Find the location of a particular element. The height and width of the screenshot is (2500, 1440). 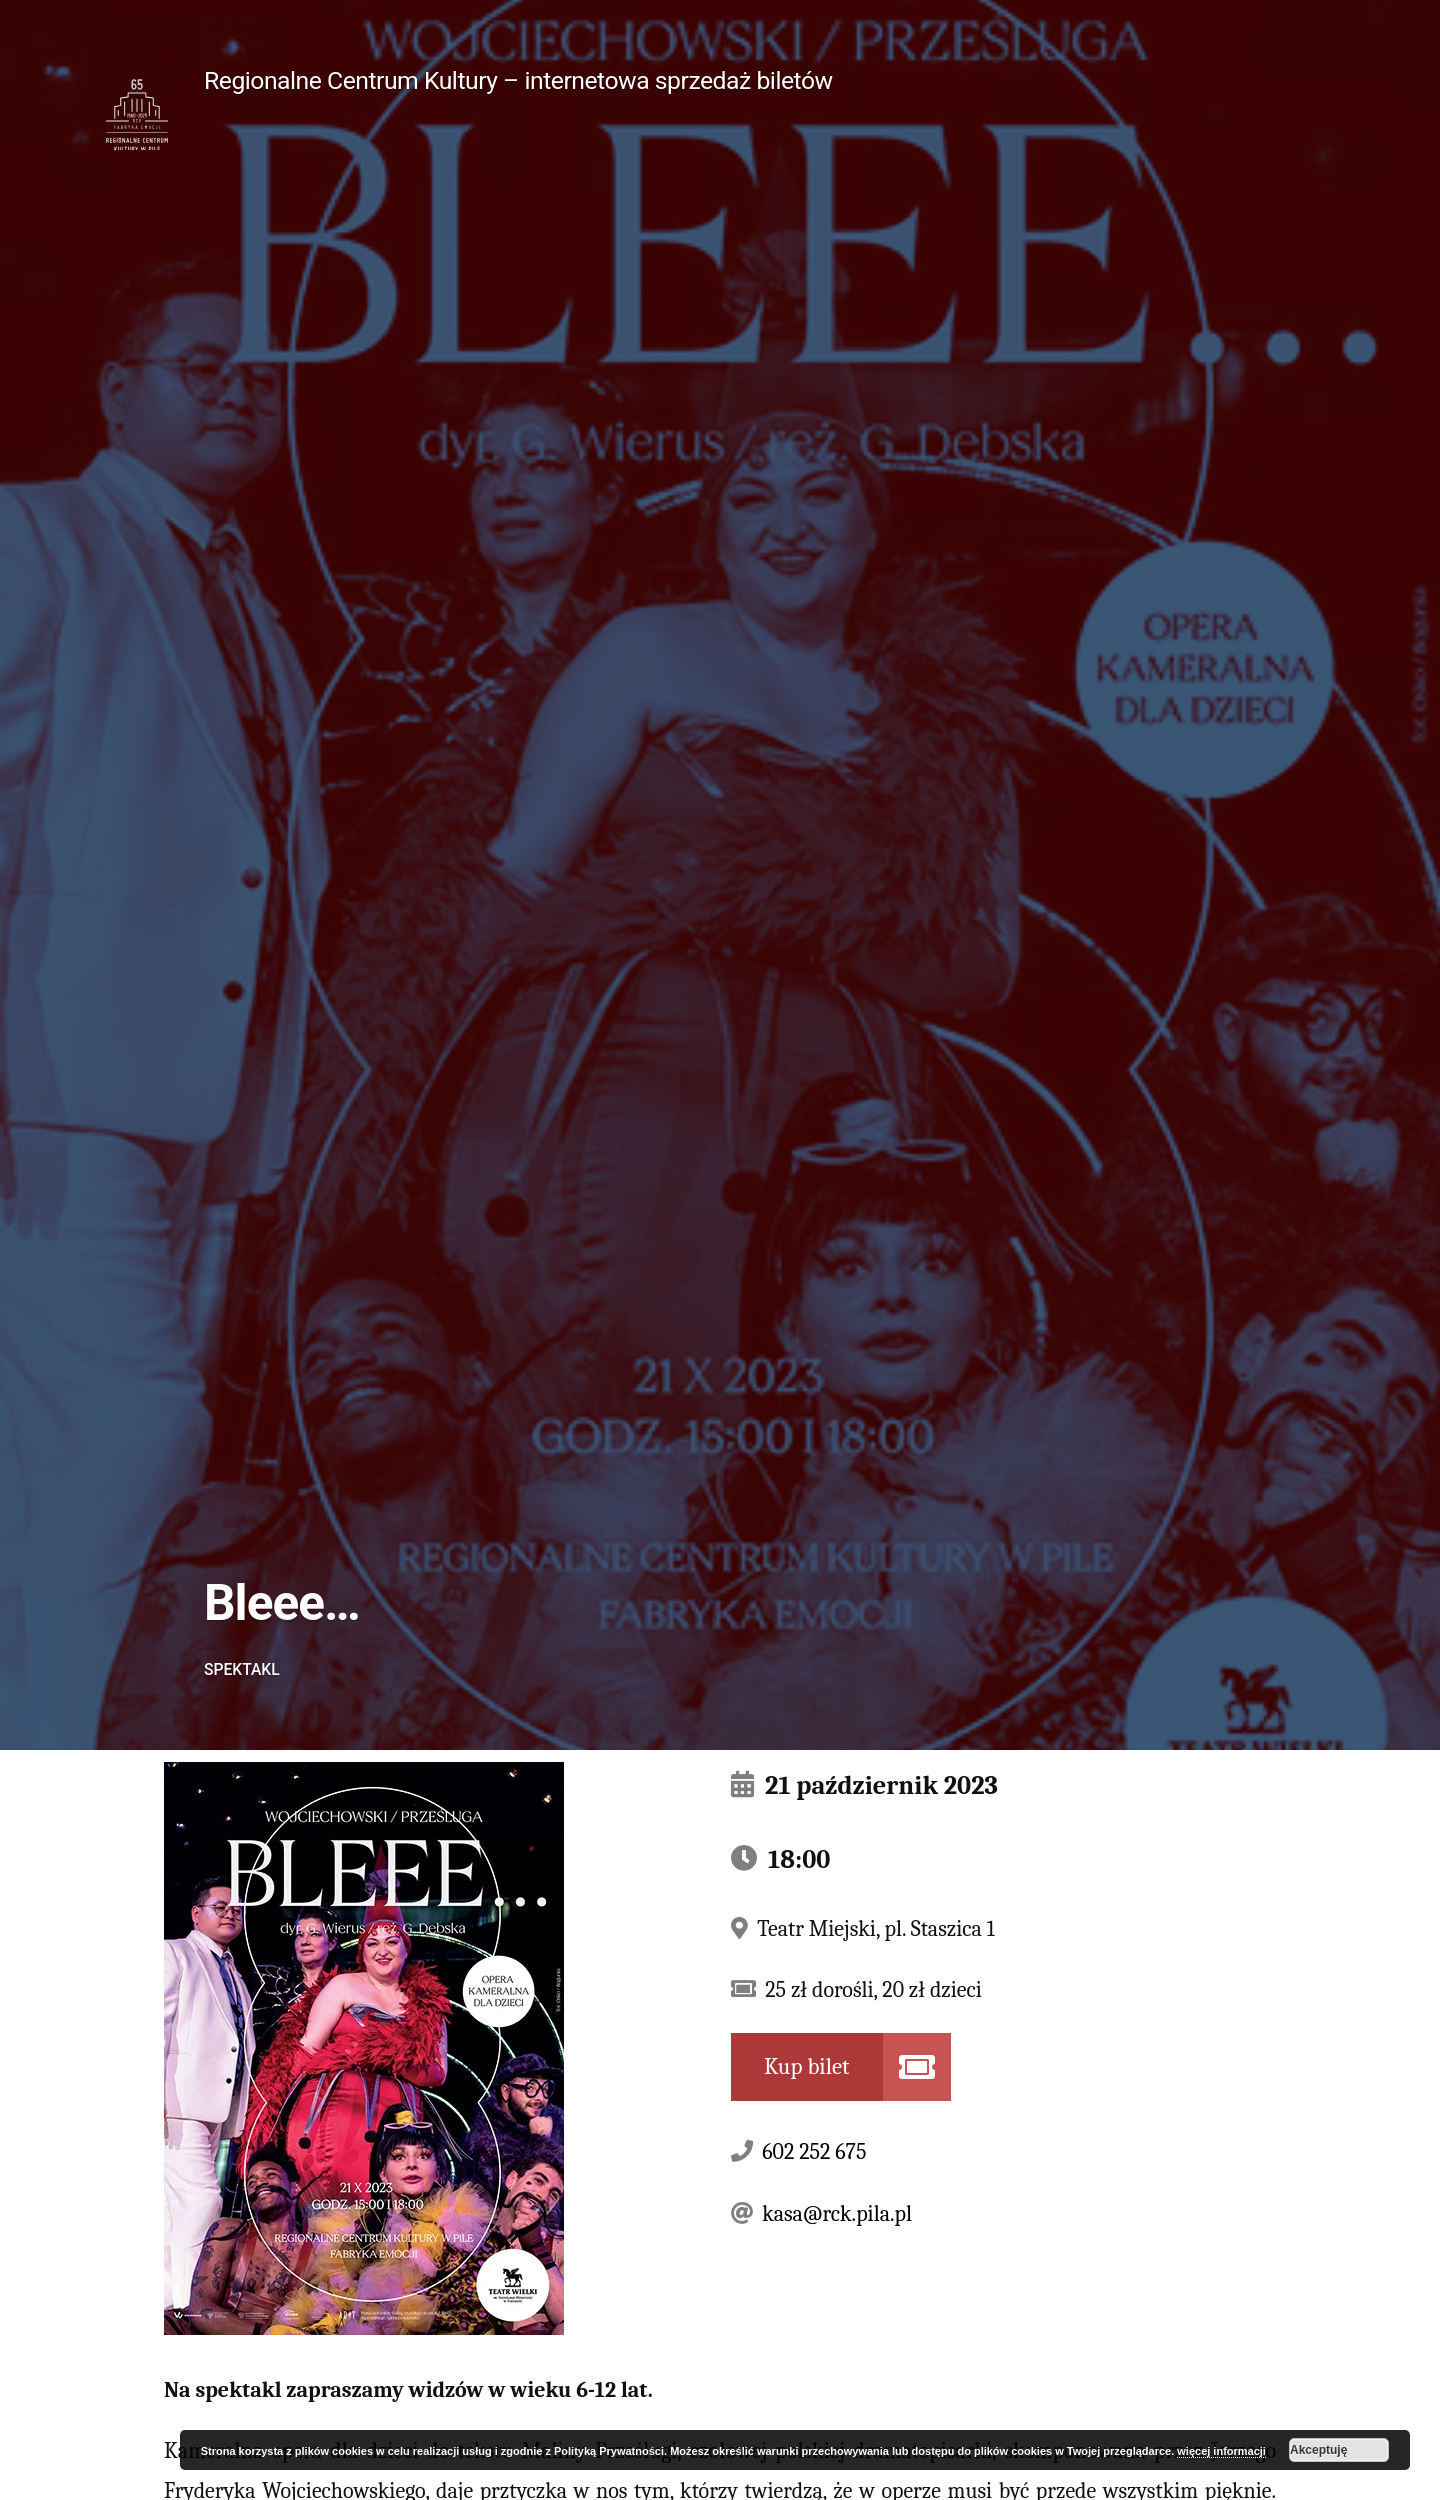

Akceptuję is located at coordinates (1318, 2450).